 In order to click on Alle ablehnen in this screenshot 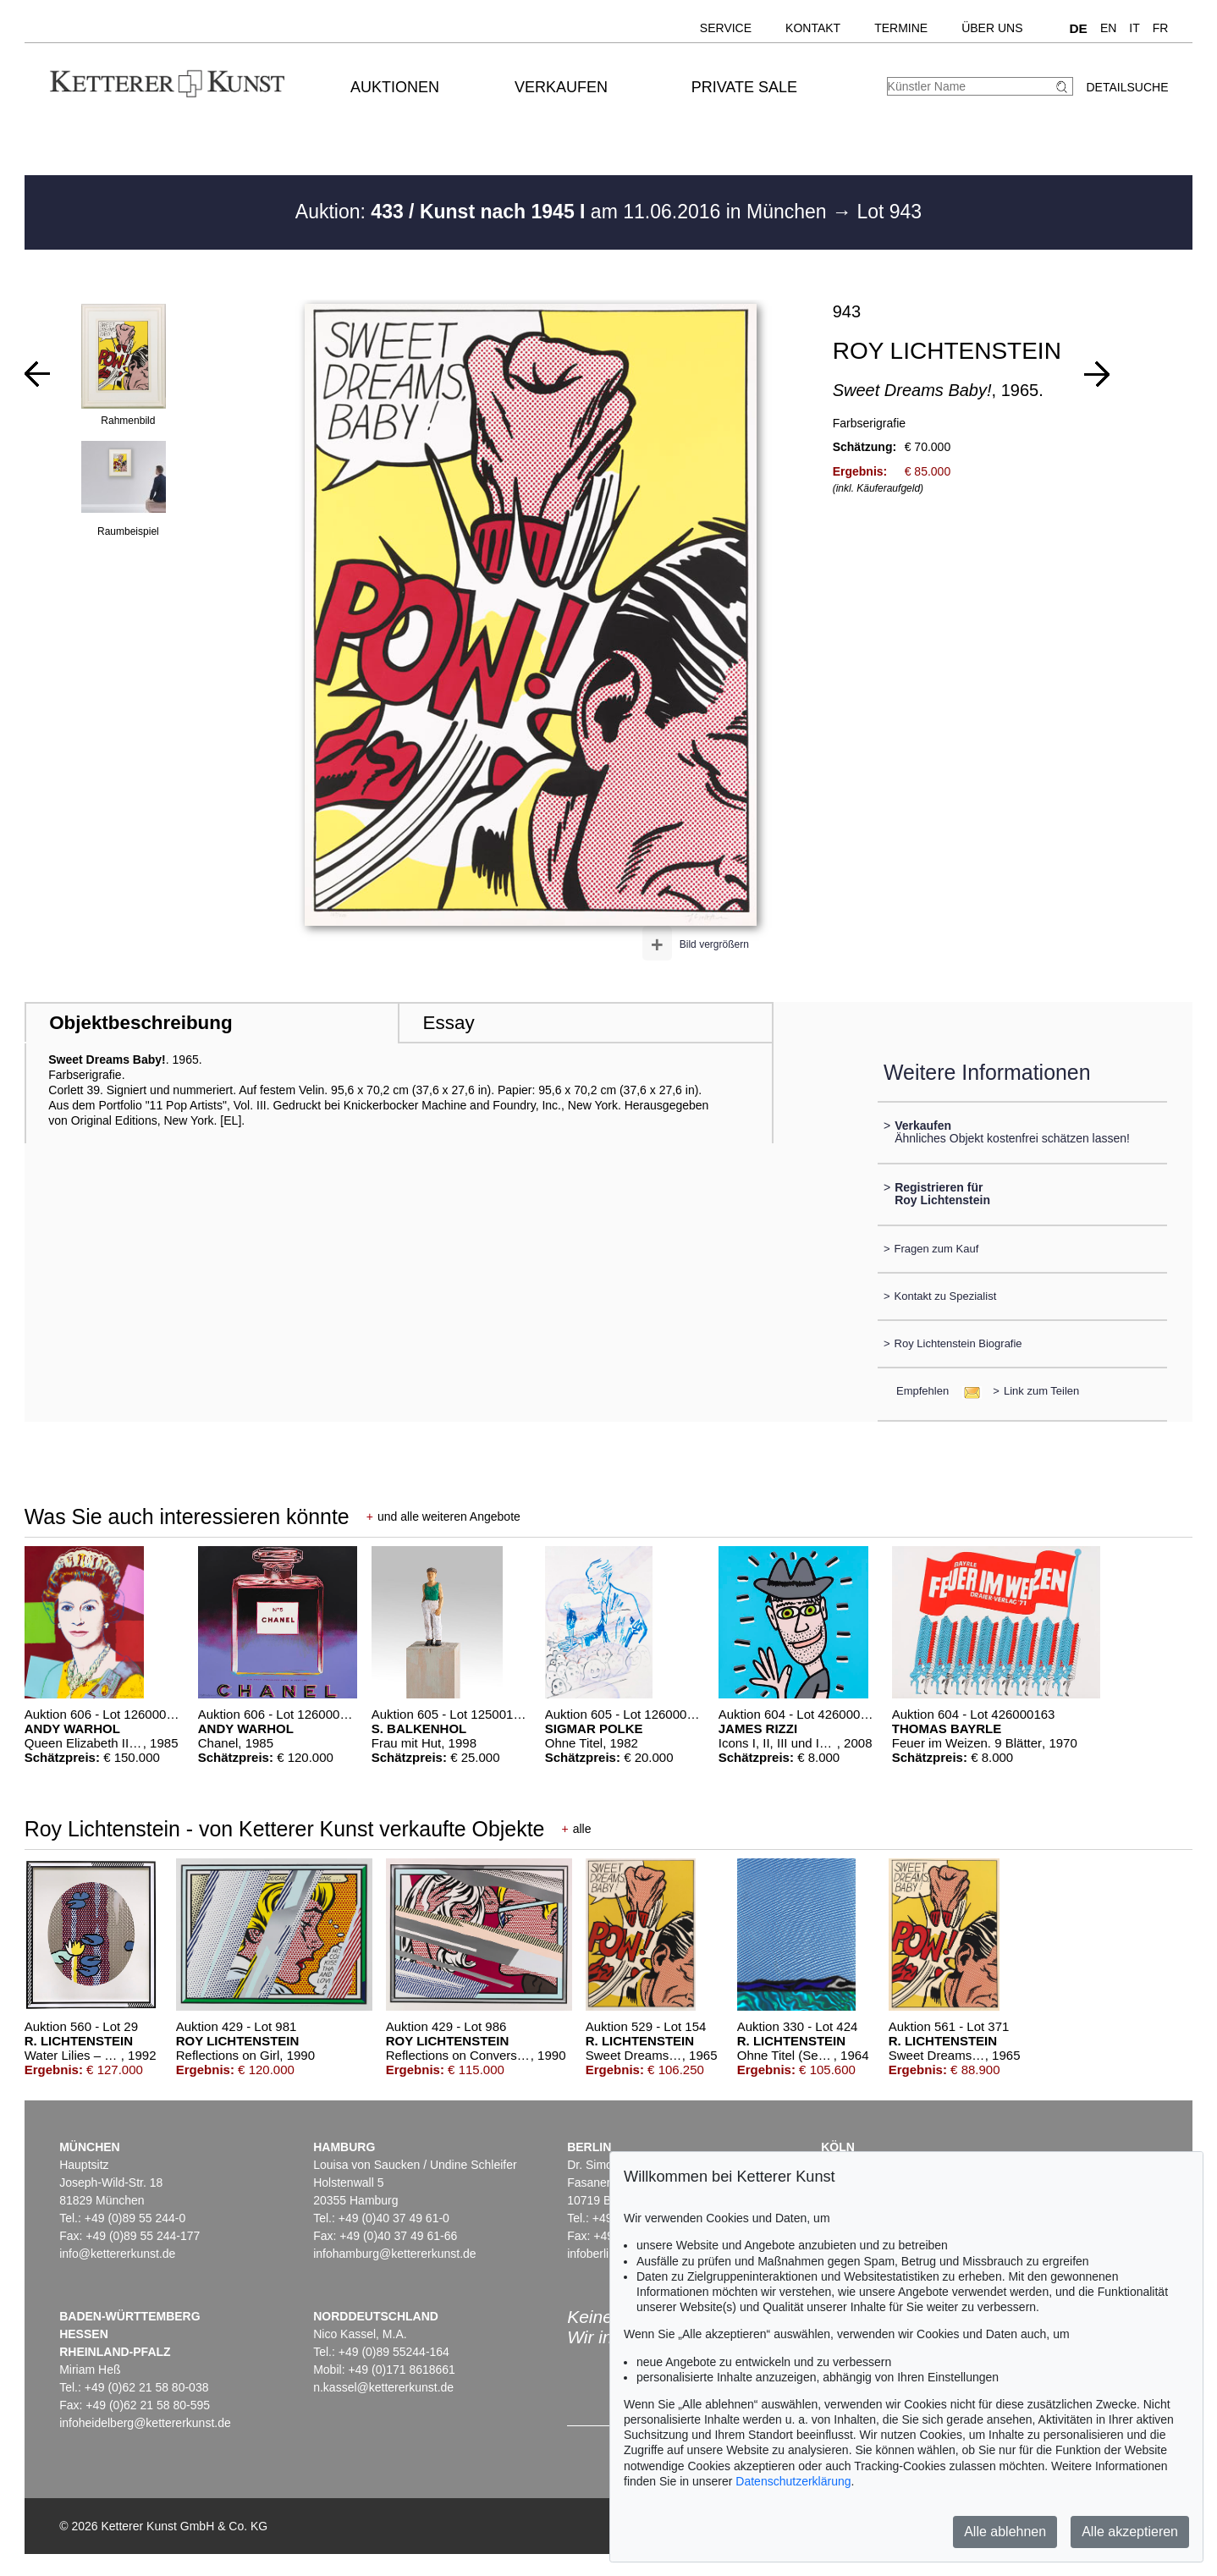, I will do `click(1005, 2531)`.